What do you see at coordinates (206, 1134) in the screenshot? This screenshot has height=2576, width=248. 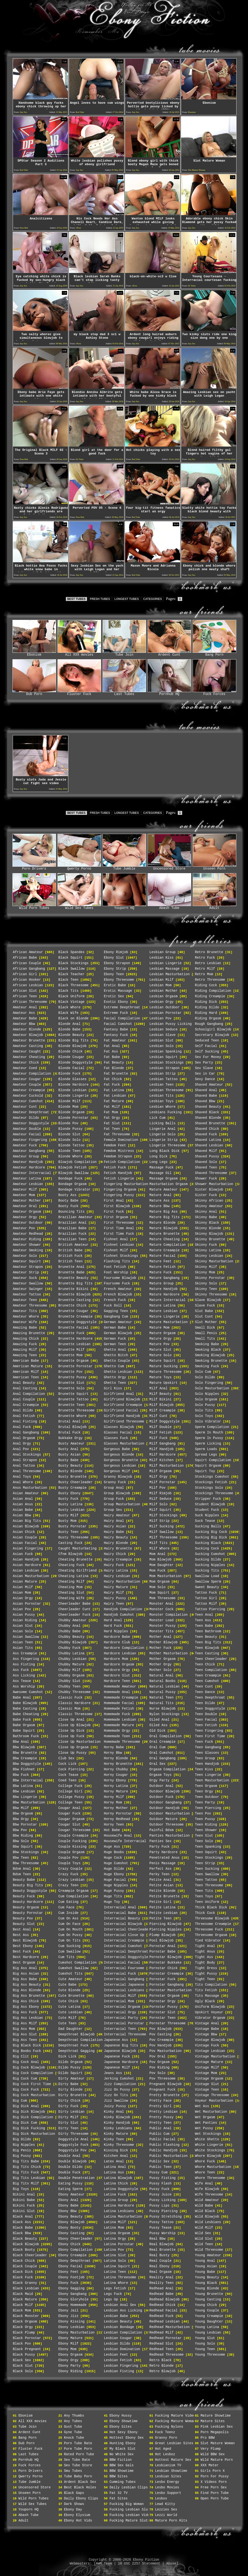 I see `Shaved Fuck` at bounding box center [206, 1134].